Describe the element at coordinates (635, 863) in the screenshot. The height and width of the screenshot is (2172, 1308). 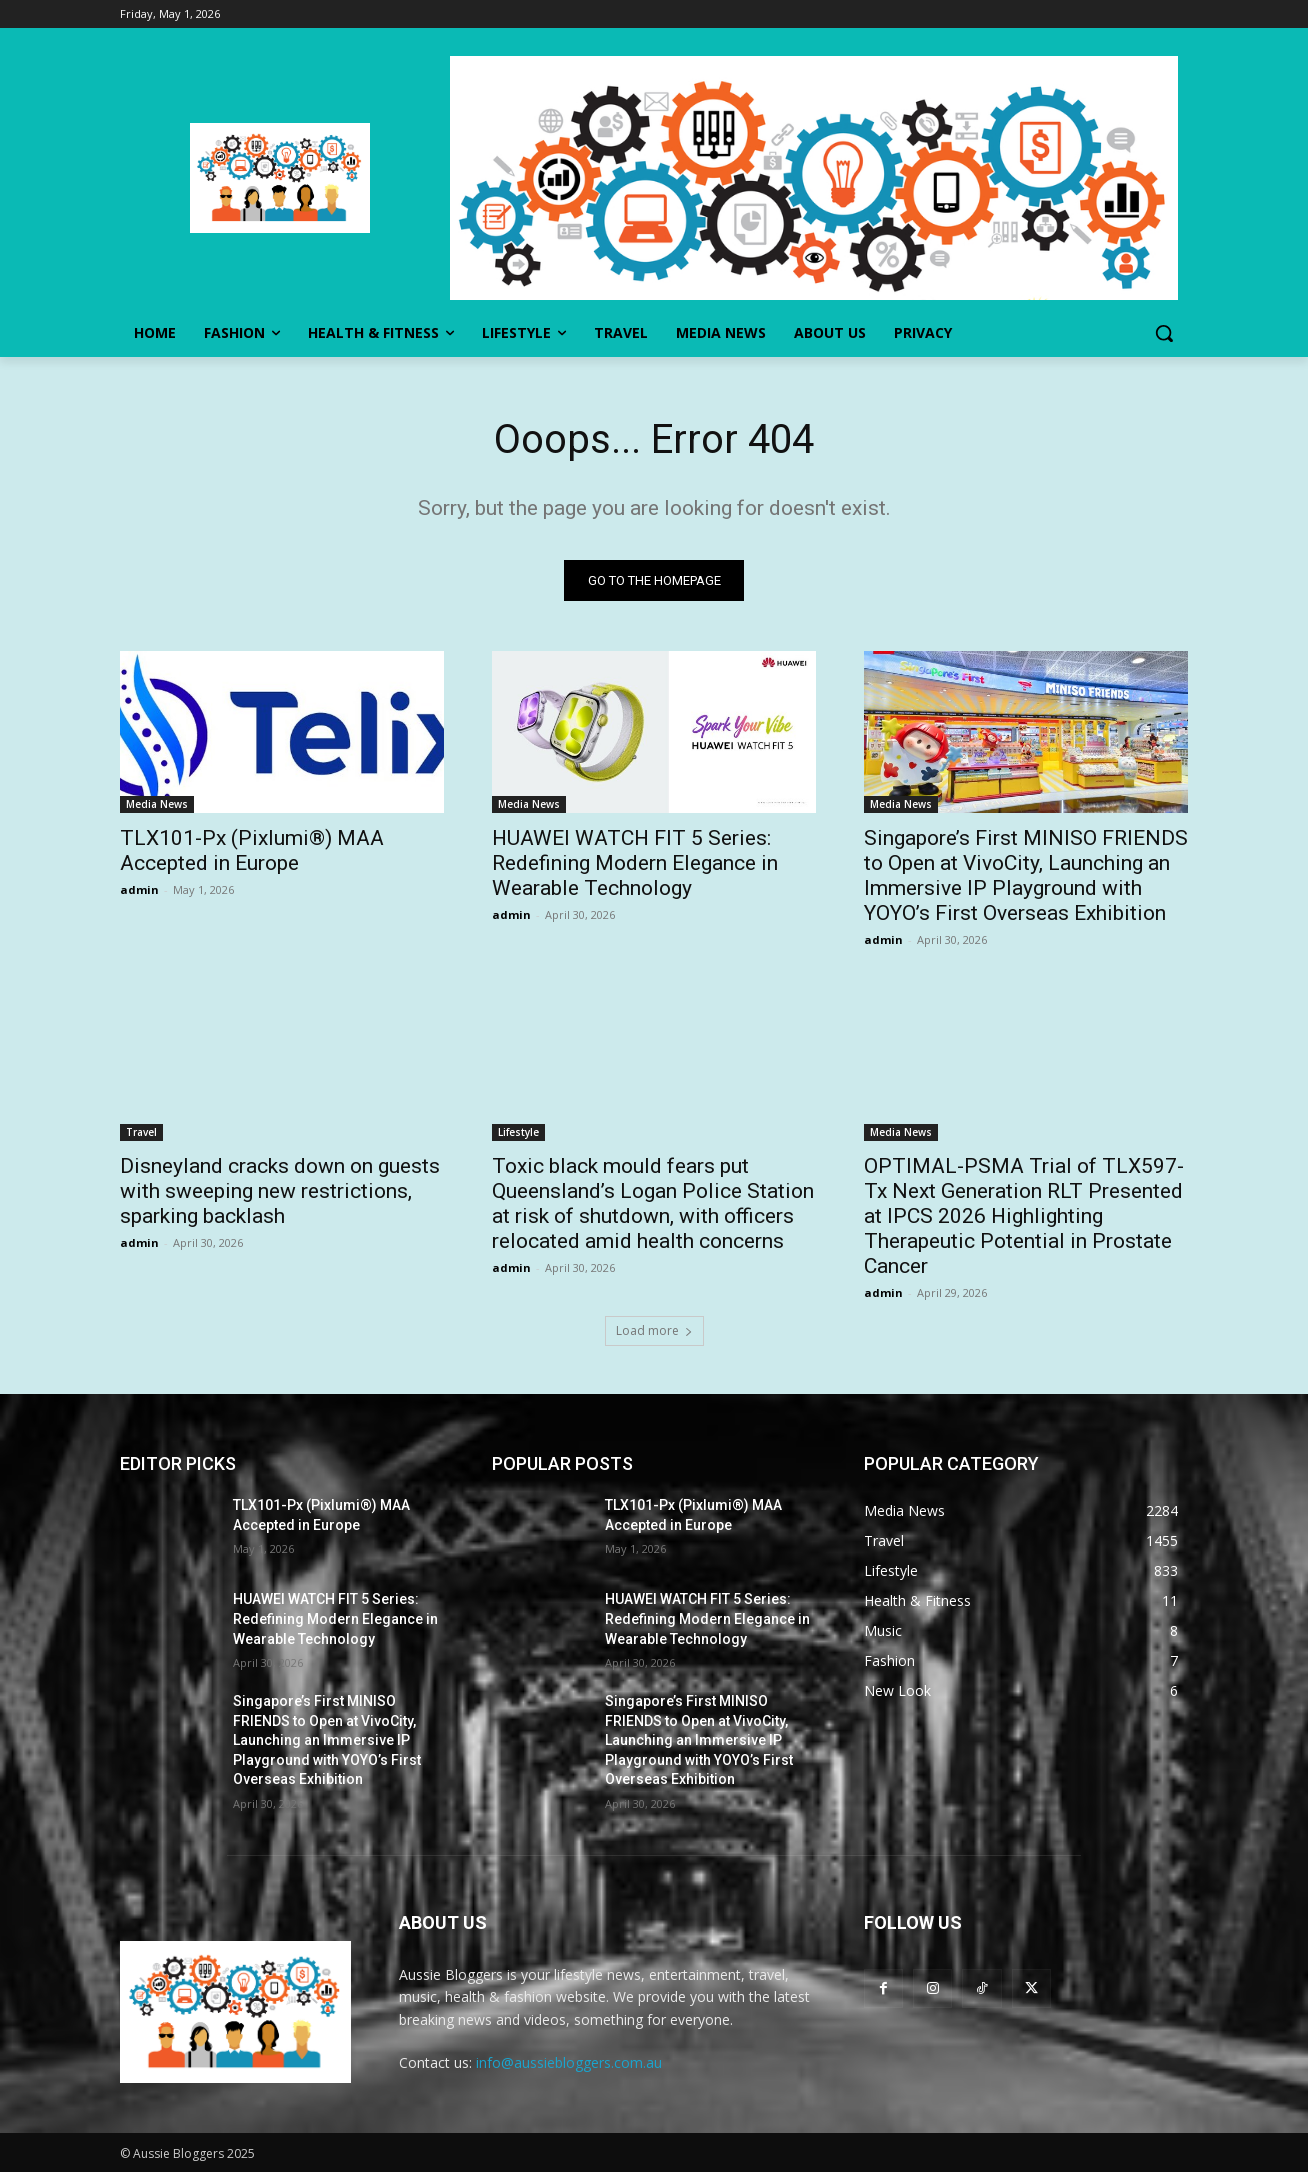
I see `HUAWEI WATCH FIT 5 Series: Redefining Modern Elegance in Wearable Technology` at that location.